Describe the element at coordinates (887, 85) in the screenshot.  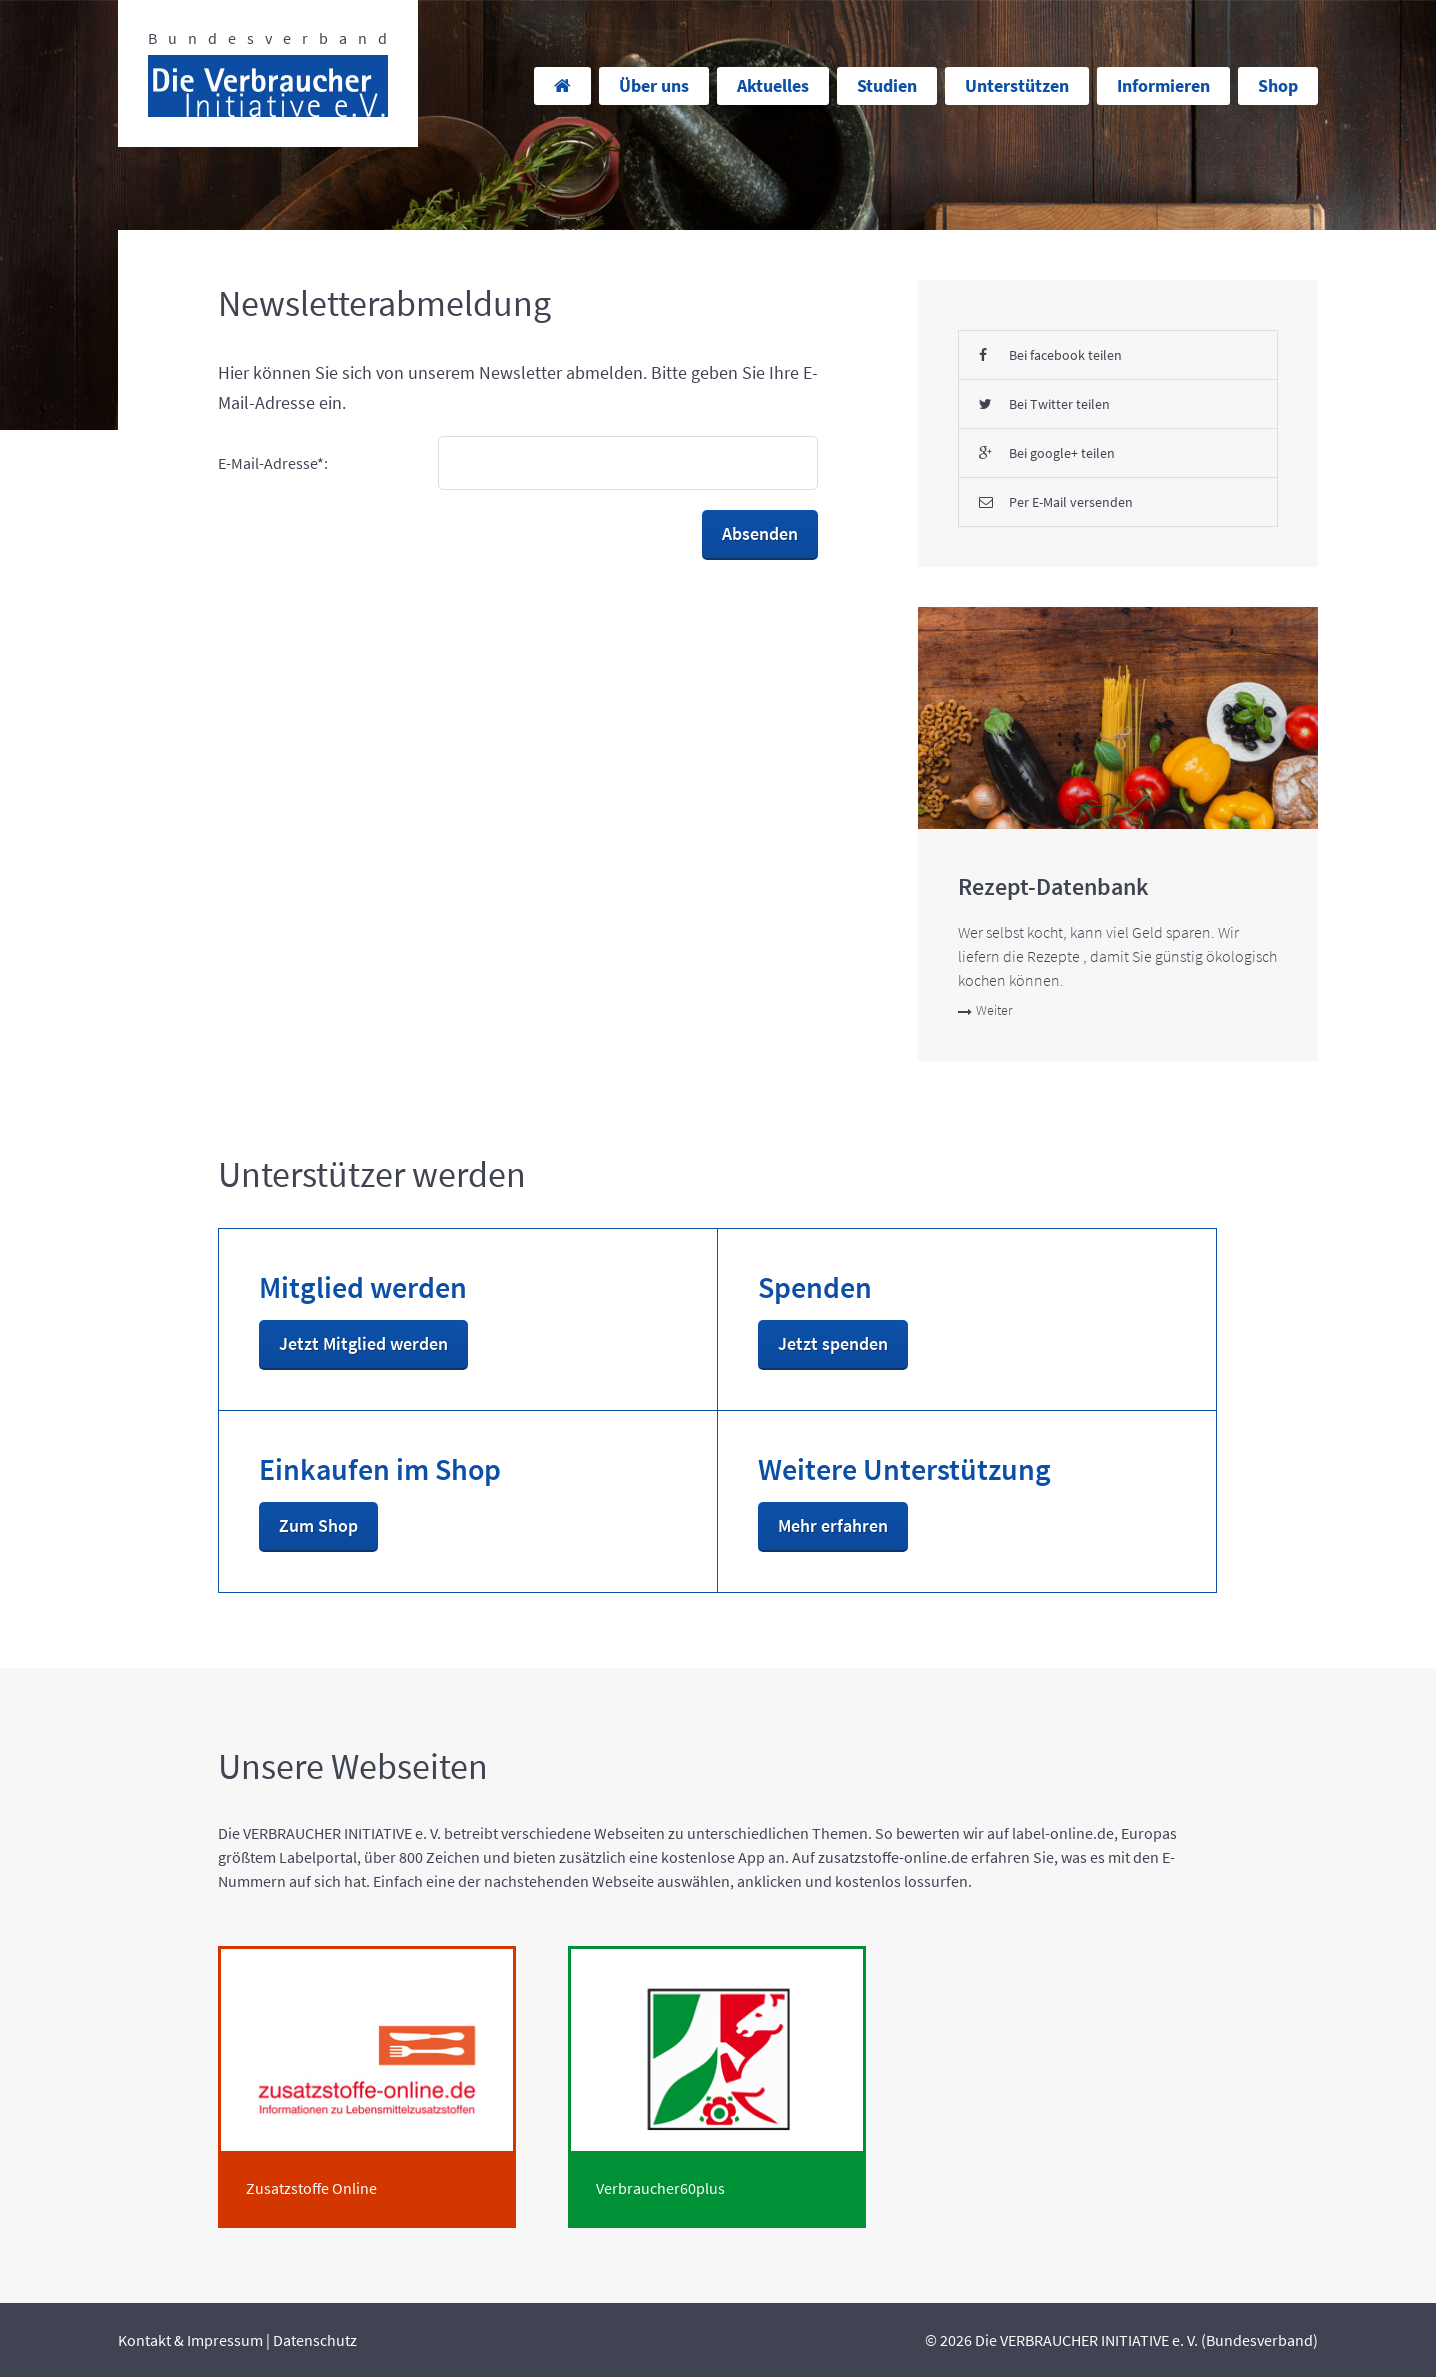
I see `Studien` at that location.